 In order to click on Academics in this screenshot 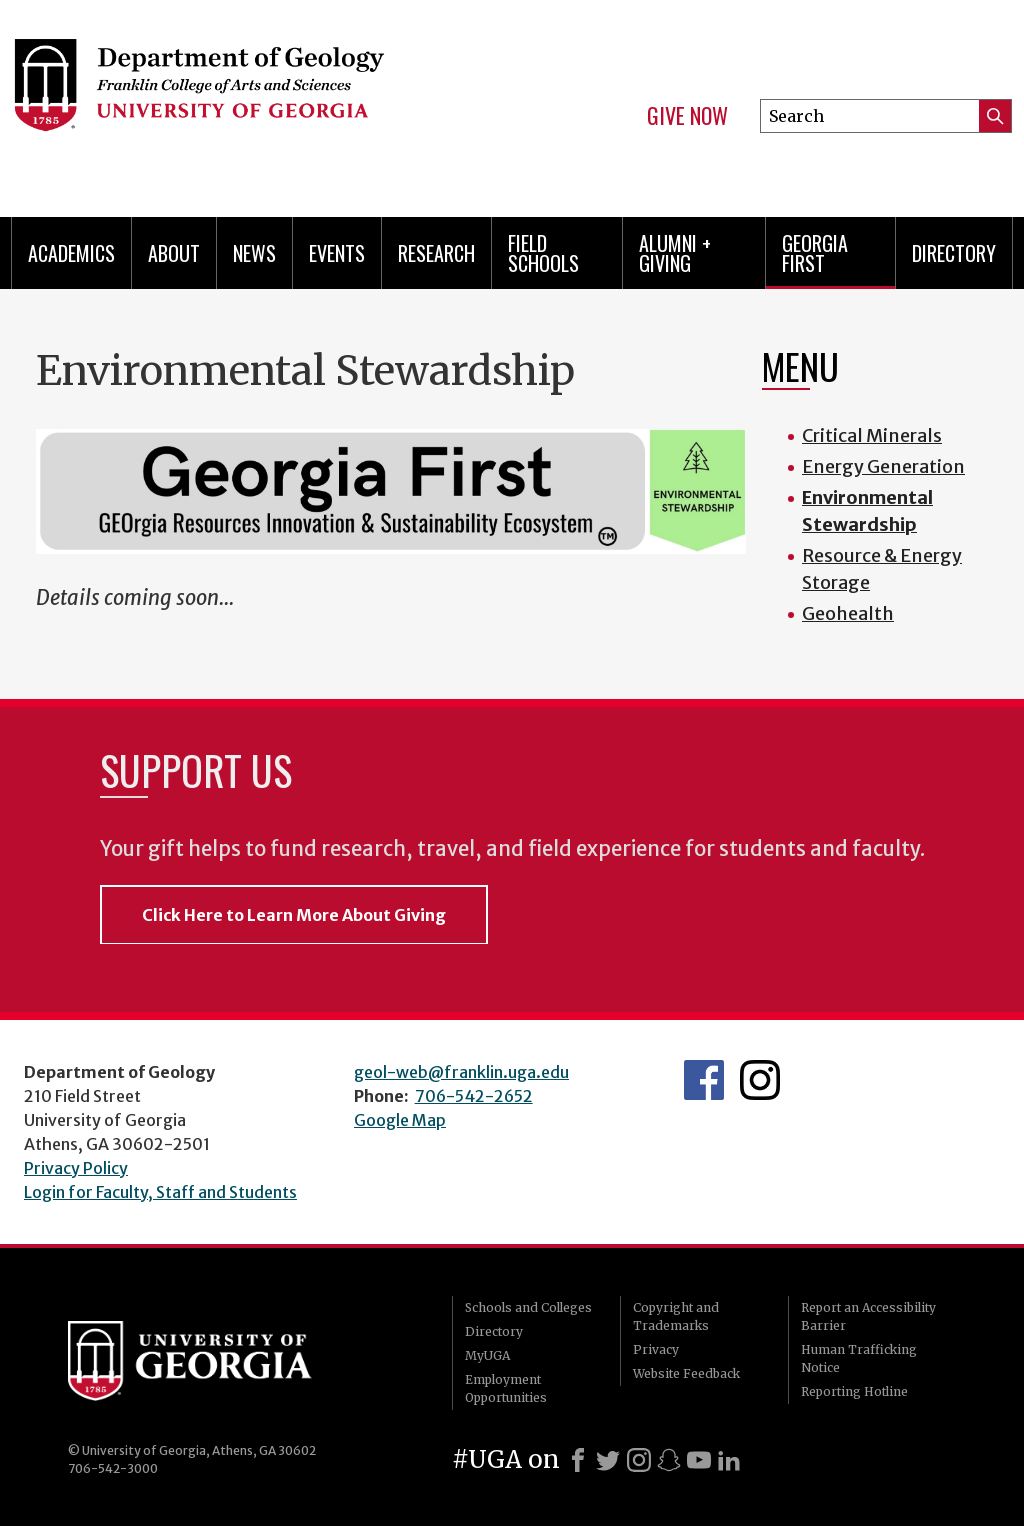, I will do `click(71, 253)`.